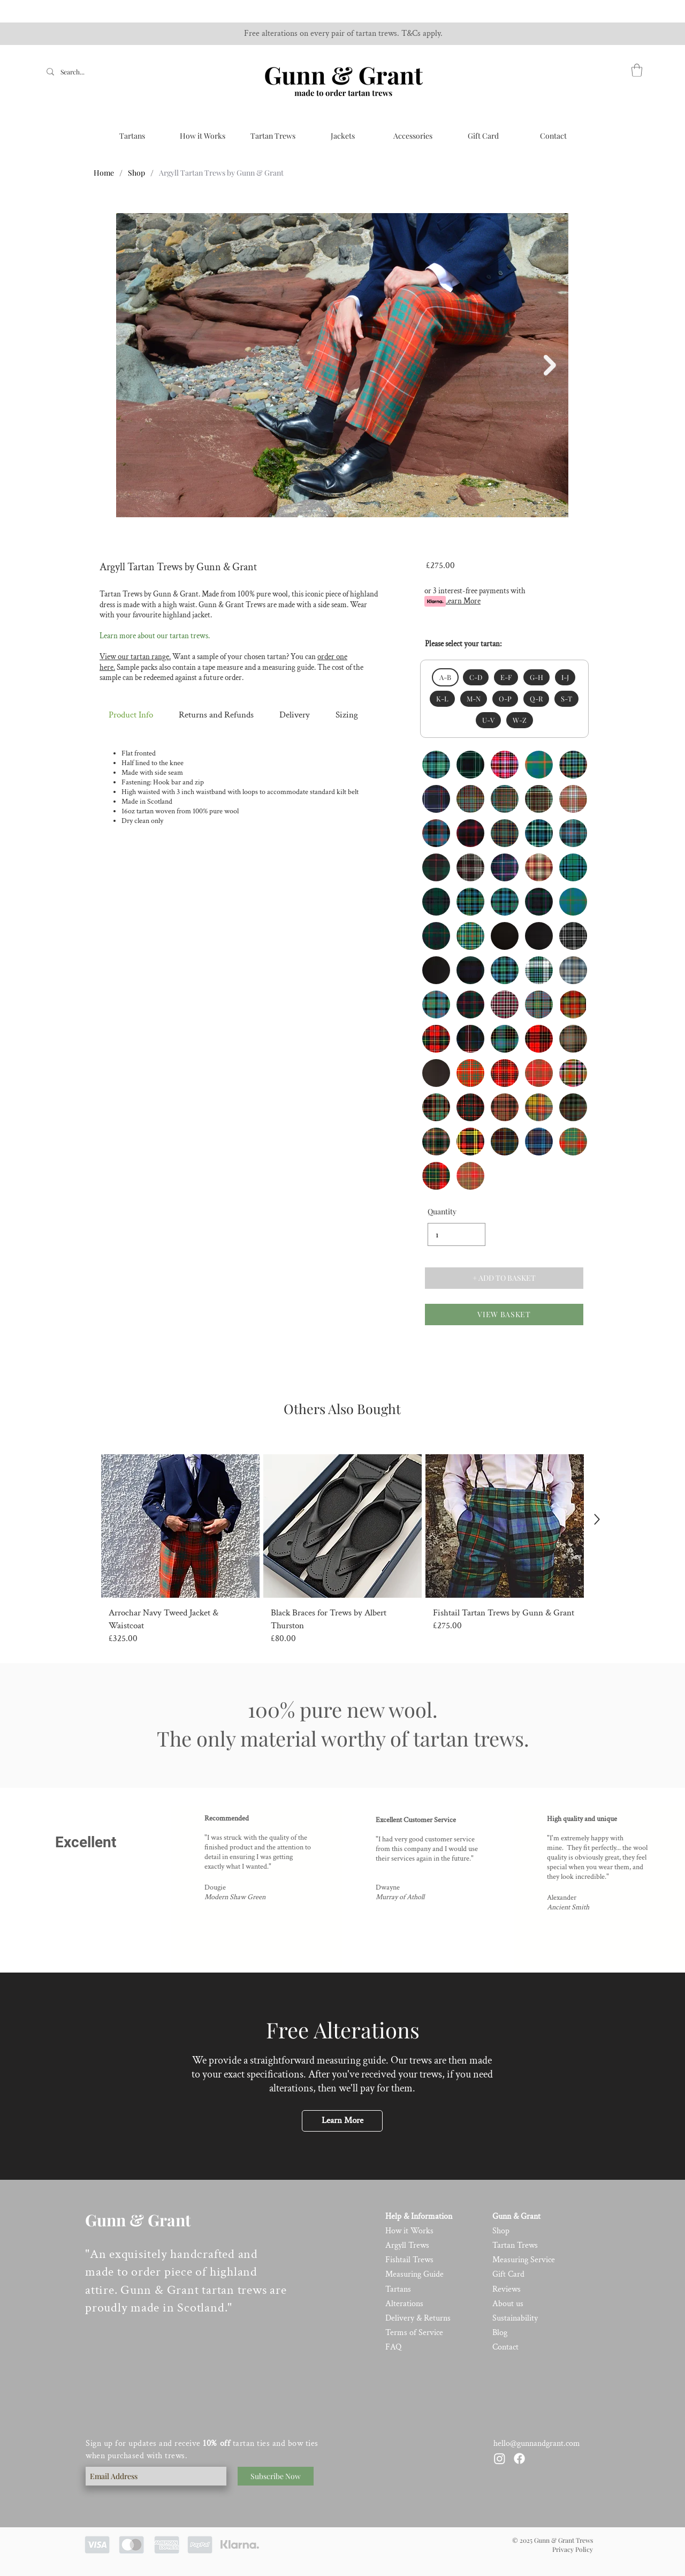 The width and height of the screenshot is (685, 2576). I want to click on [Next Item], so click(550, 365).